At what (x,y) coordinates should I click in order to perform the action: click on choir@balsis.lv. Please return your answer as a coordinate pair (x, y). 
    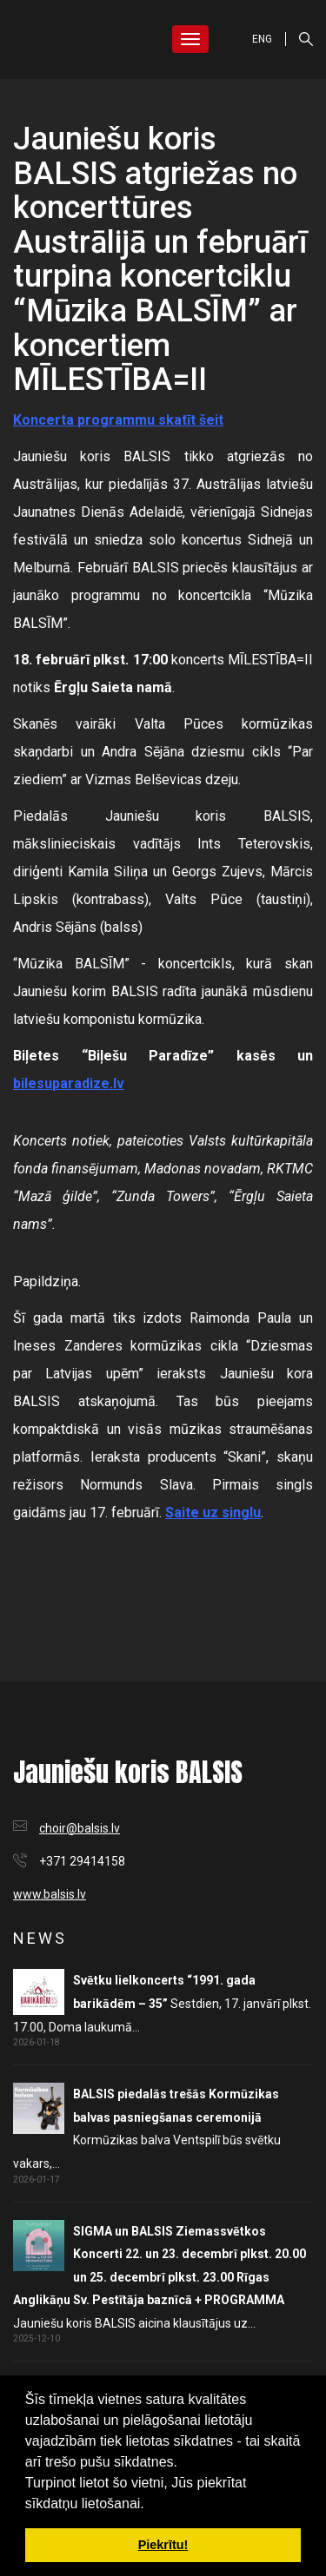
    Looking at the image, I should click on (79, 1828).